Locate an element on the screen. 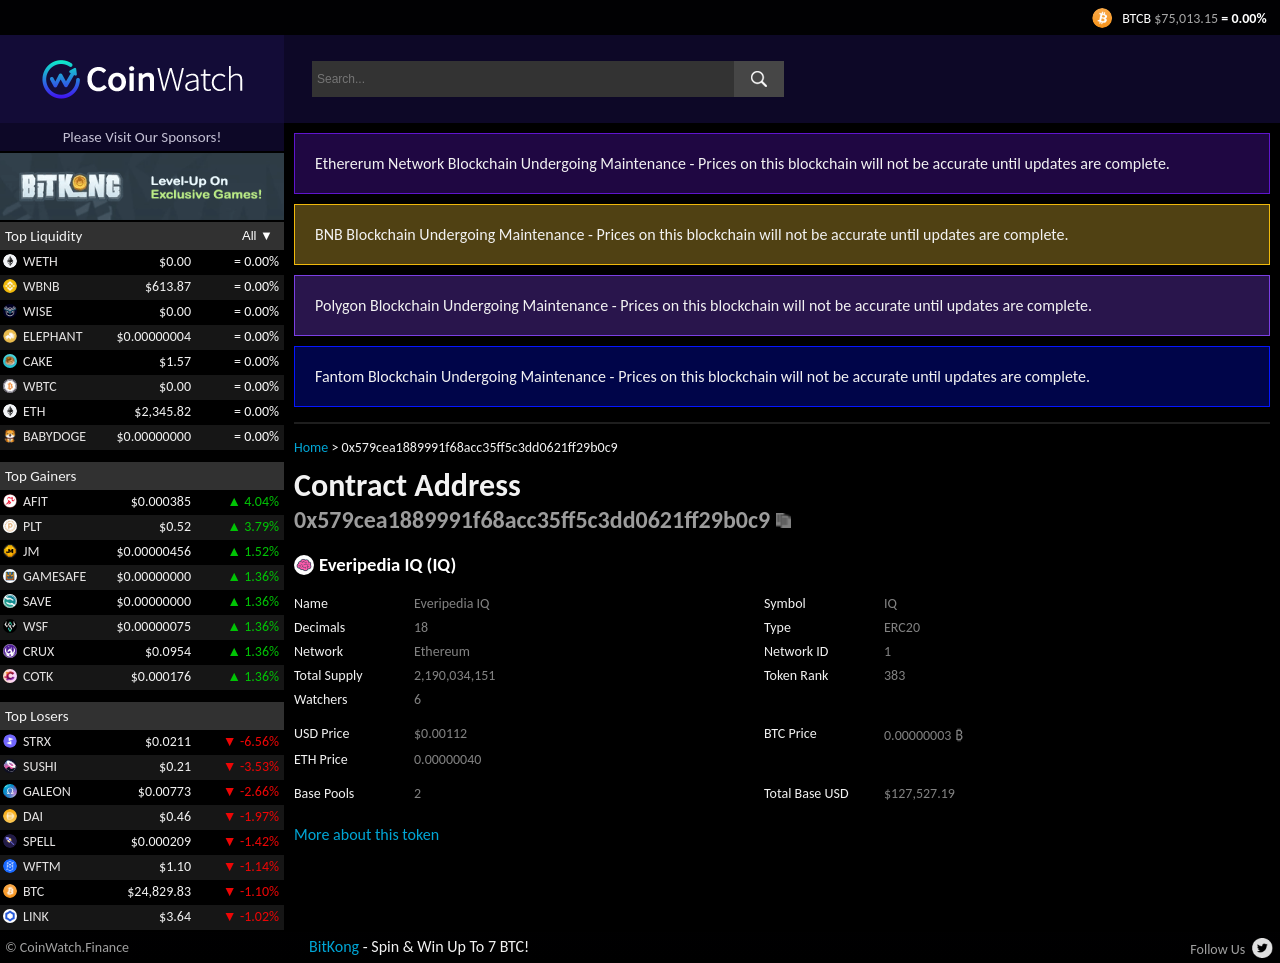  ELEPHANT is located at coordinates (52, 336).